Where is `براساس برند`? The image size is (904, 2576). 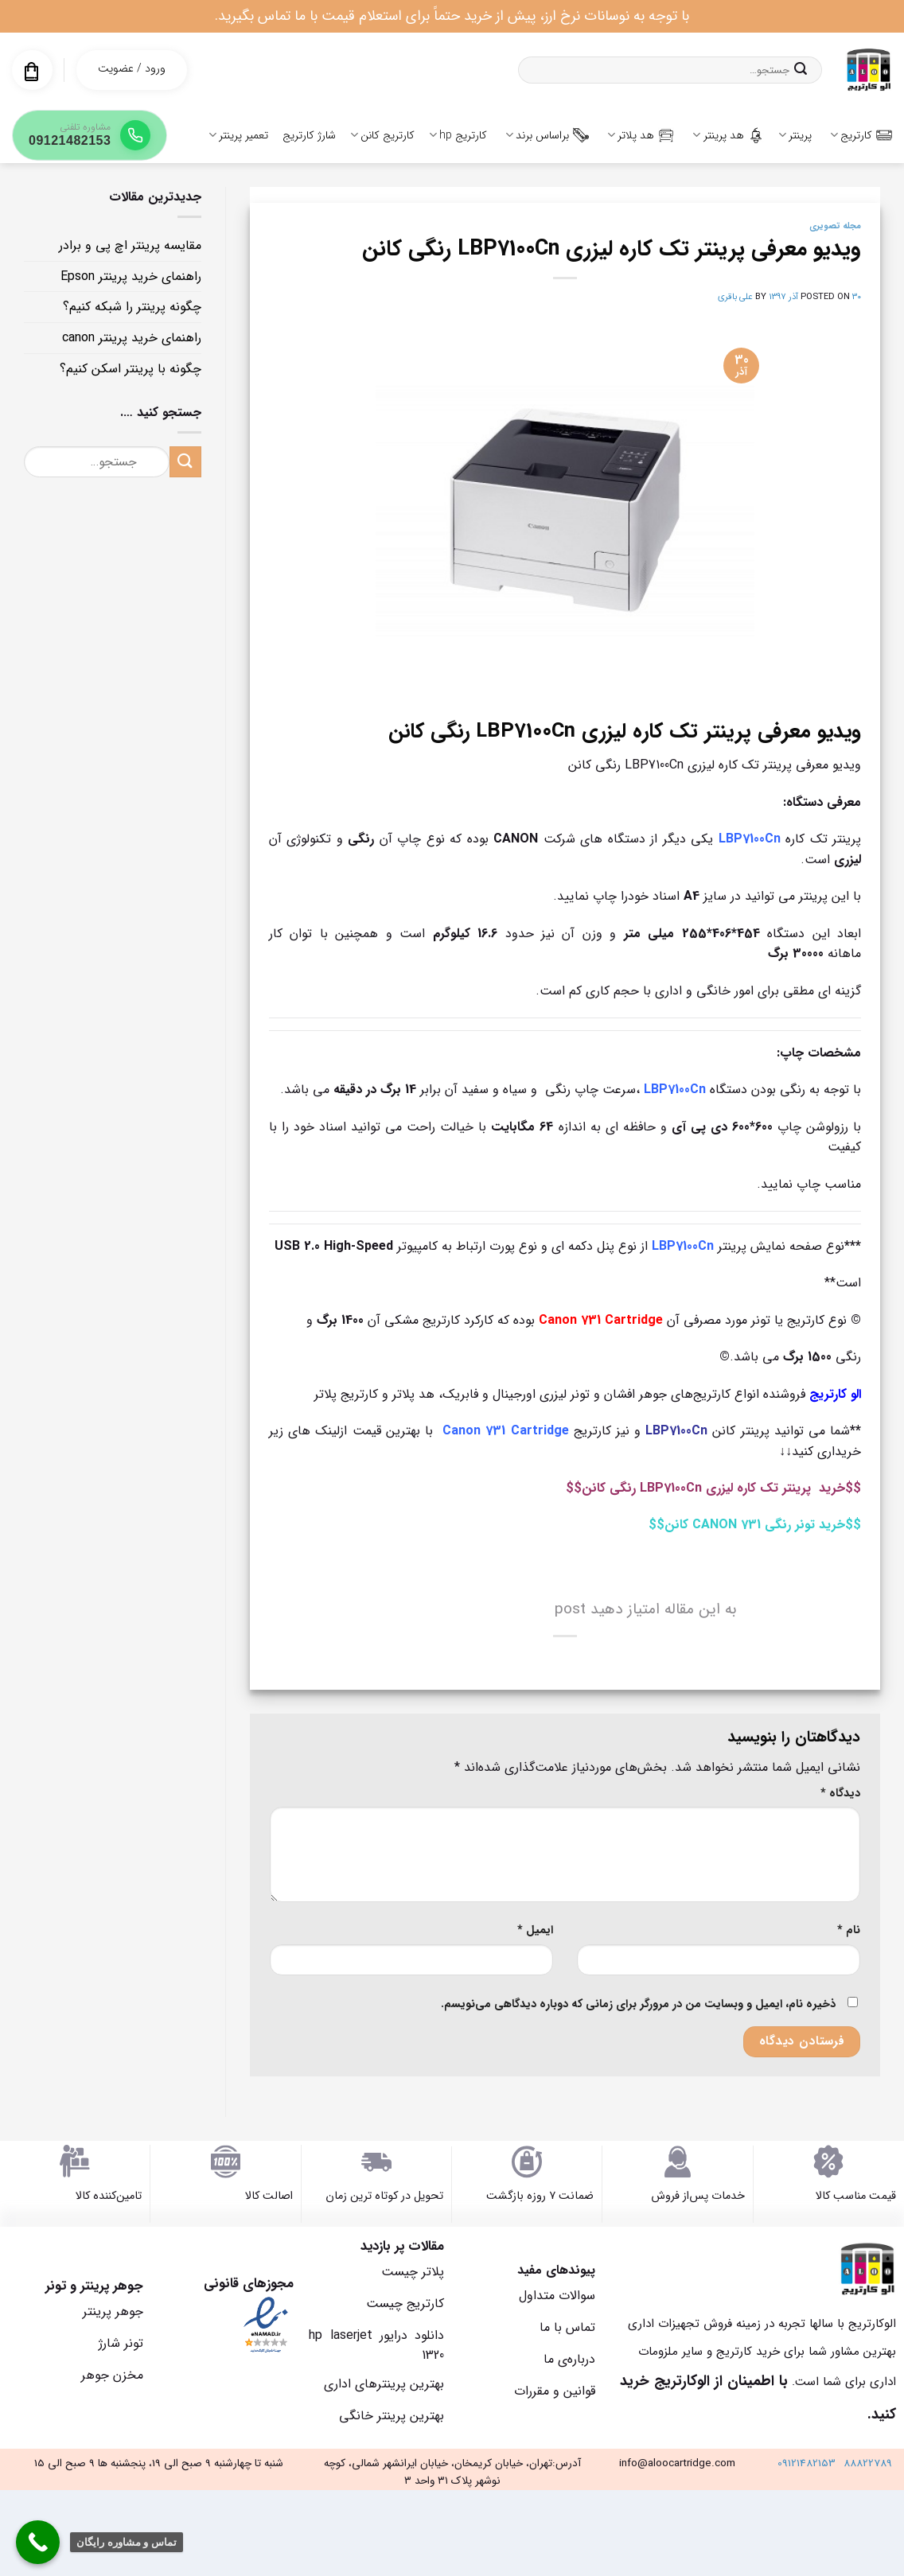 براساس برند is located at coordinates (547, 135).